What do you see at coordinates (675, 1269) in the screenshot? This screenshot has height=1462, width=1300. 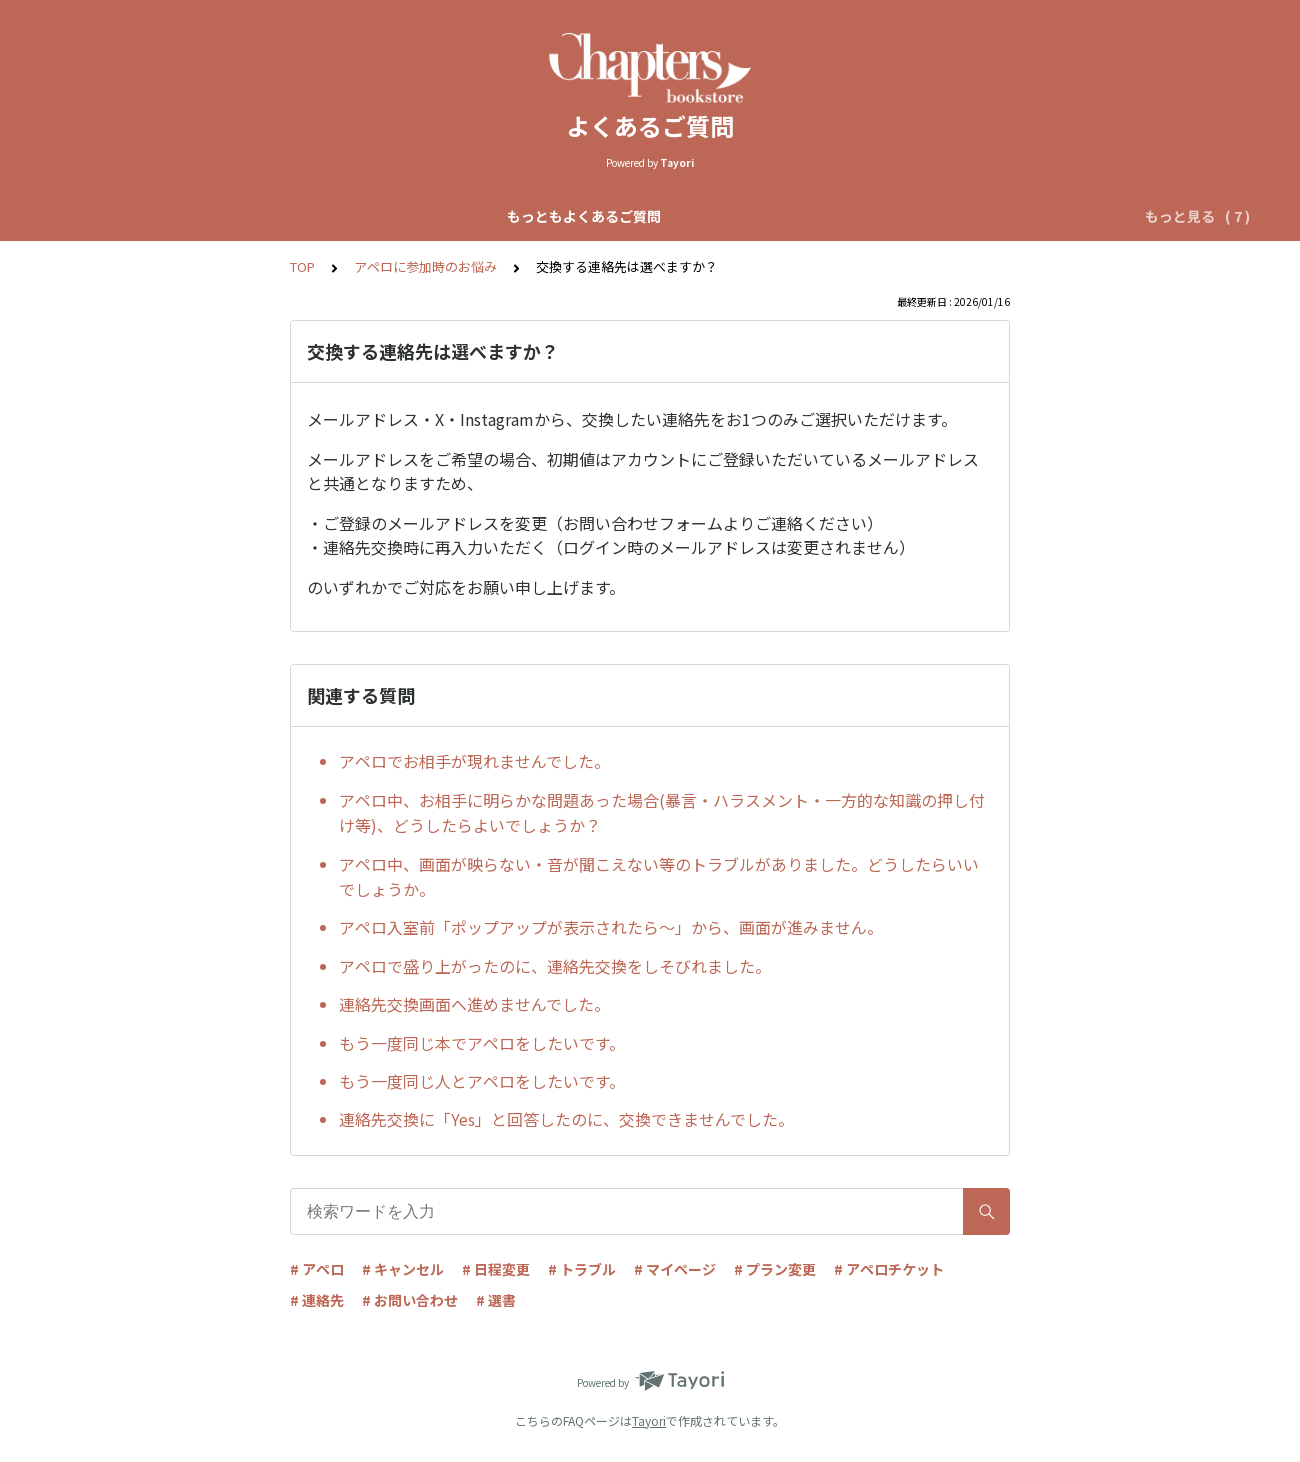 I see `# マイページ` at bounding box center [675, 1269].